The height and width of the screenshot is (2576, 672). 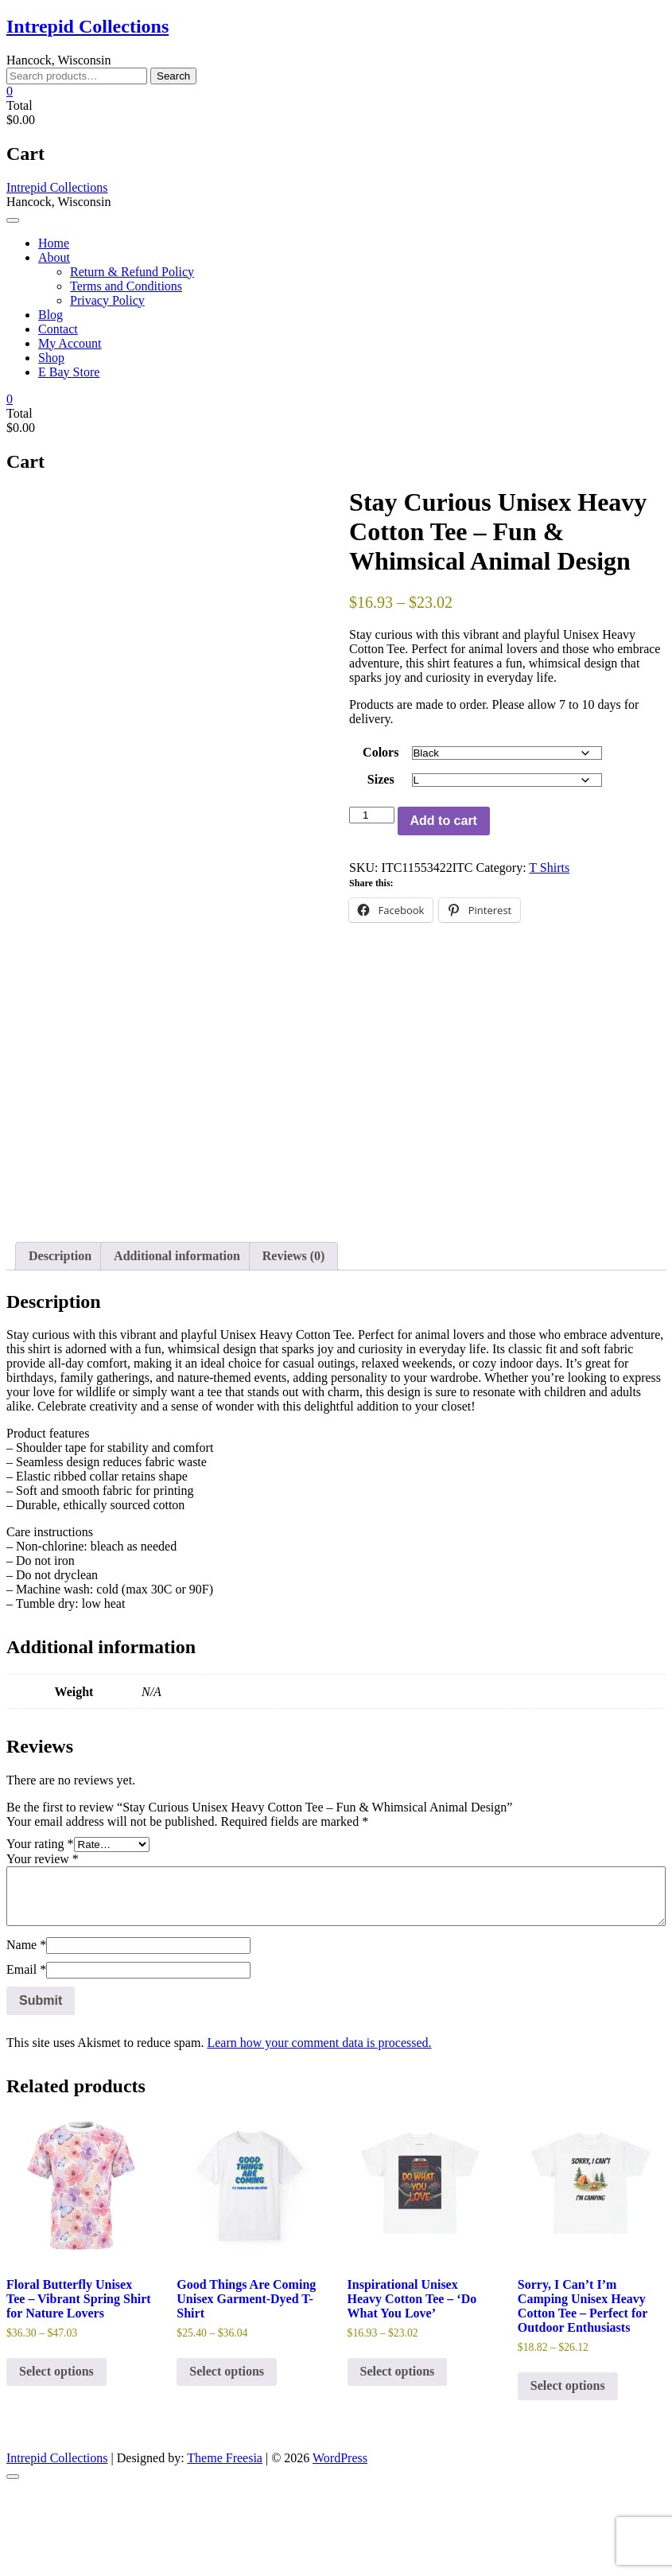 What do you see at coordinates (68, 372) in the screenshot?
I see `E Bay Store` at bounding box center [68, 372].